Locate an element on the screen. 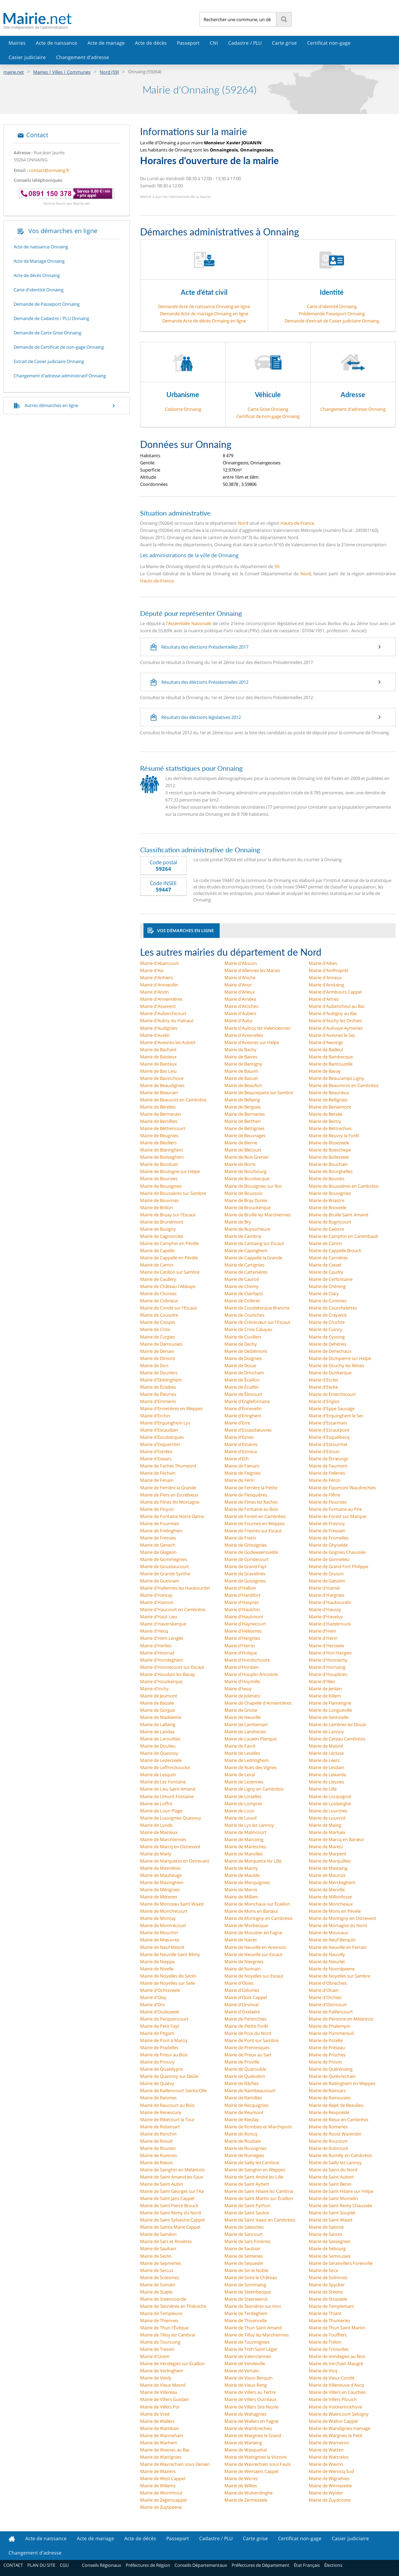 This screenshot has height=2576, width=399. Mairie de Beaurieux is located at coordinates (329, 1092).